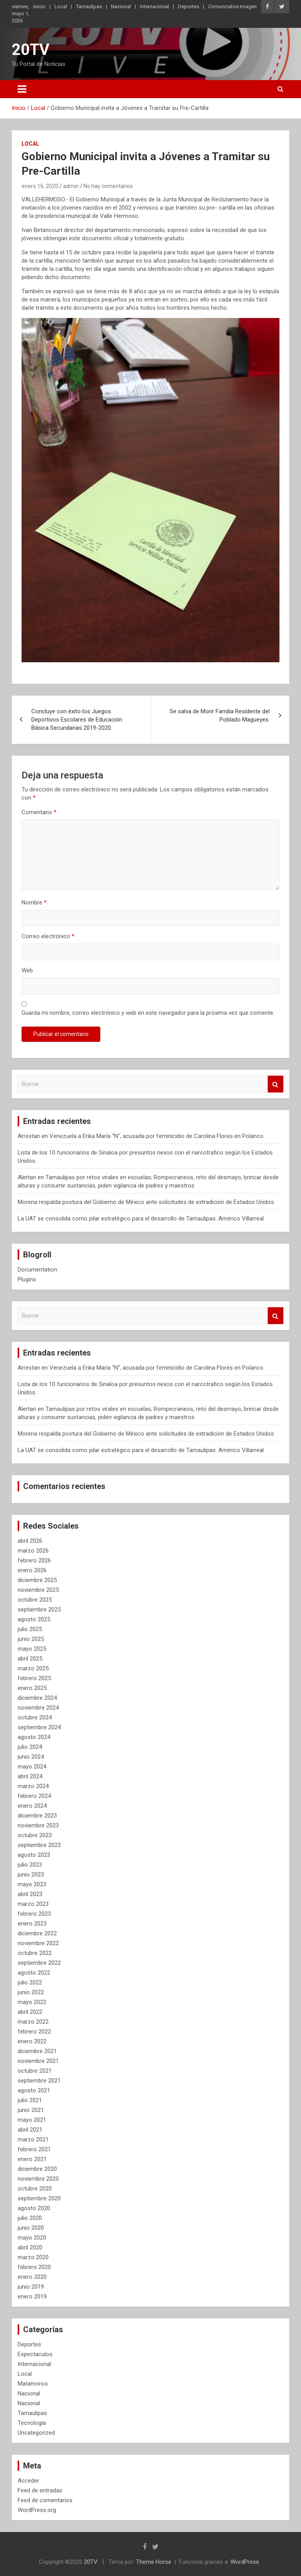 The width and height of the screenshot is (301, 2576). What do you see at coordinates (34, 2031) in the screenshot?
I see `febrero 2022` at bounding box center [34, 2031].